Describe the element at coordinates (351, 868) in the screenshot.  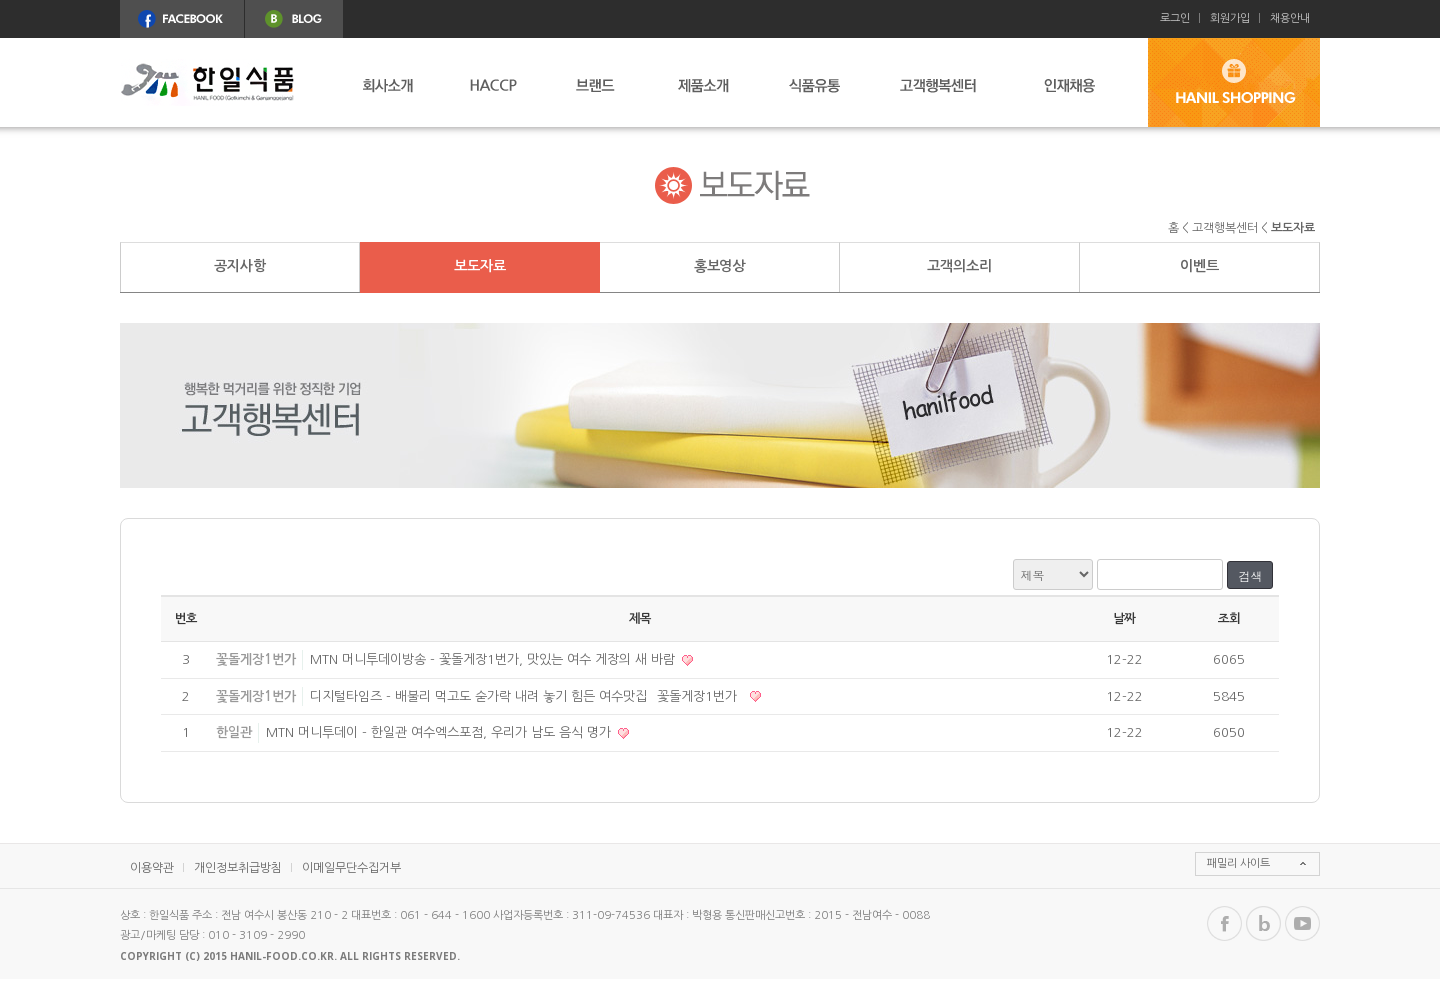
I see `이메일무단수집거부` at that location.